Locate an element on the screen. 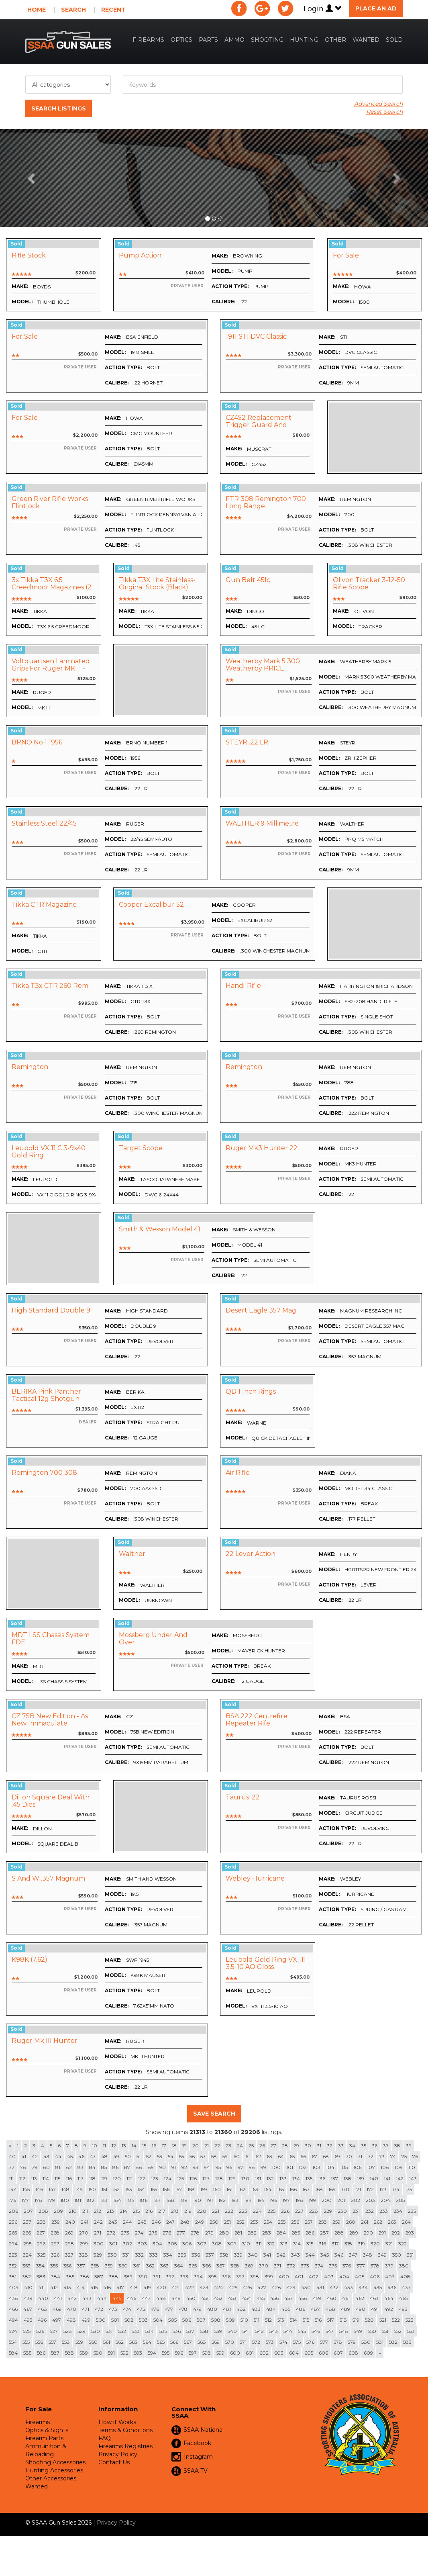  376 is located at coordinates (346, 2266).